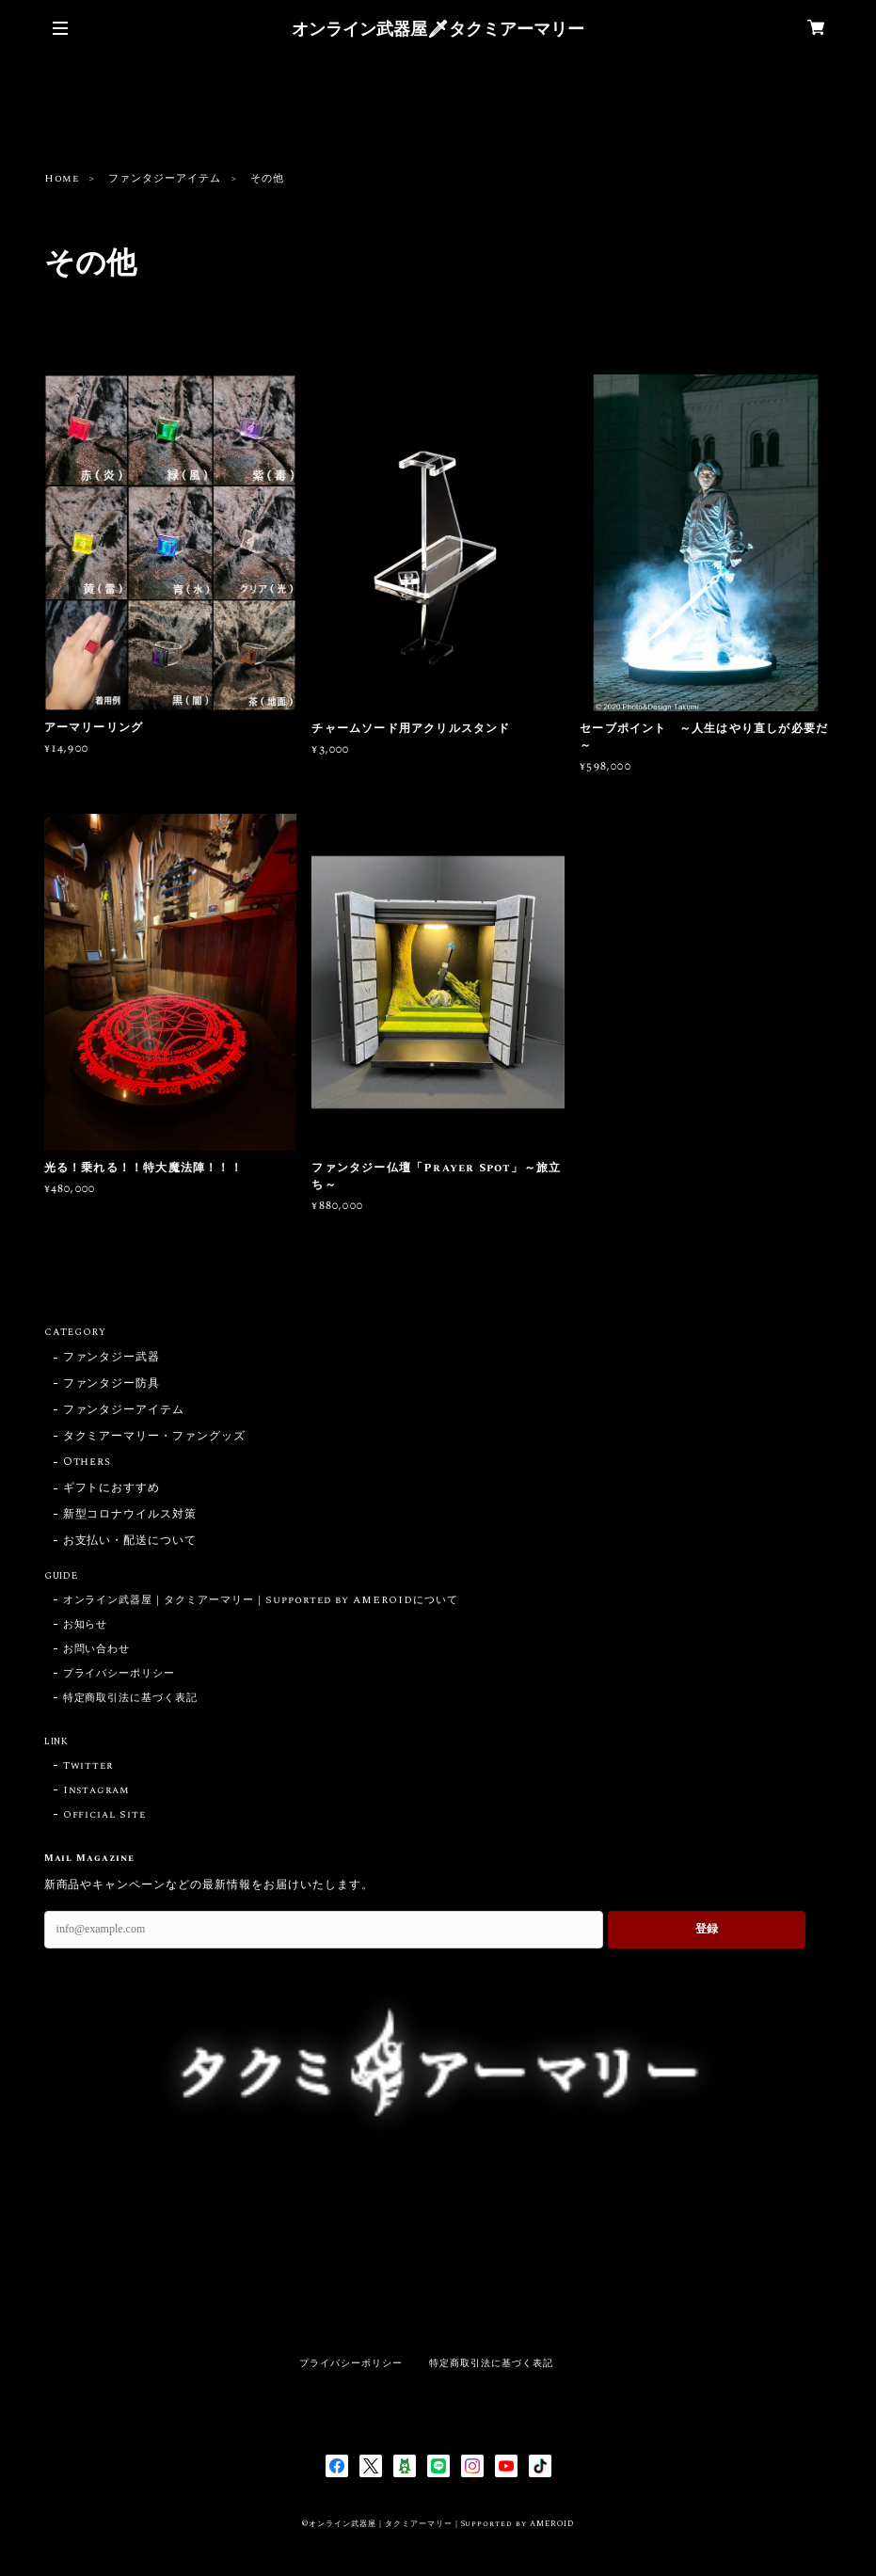 This screenshot has height=2576, width=876. Describe the element at coordinates (260, 1600) in the screenshot. I see `オンライン武器屋｜タクミアーマリー｜Supported by AMEROIDについて` at that location.